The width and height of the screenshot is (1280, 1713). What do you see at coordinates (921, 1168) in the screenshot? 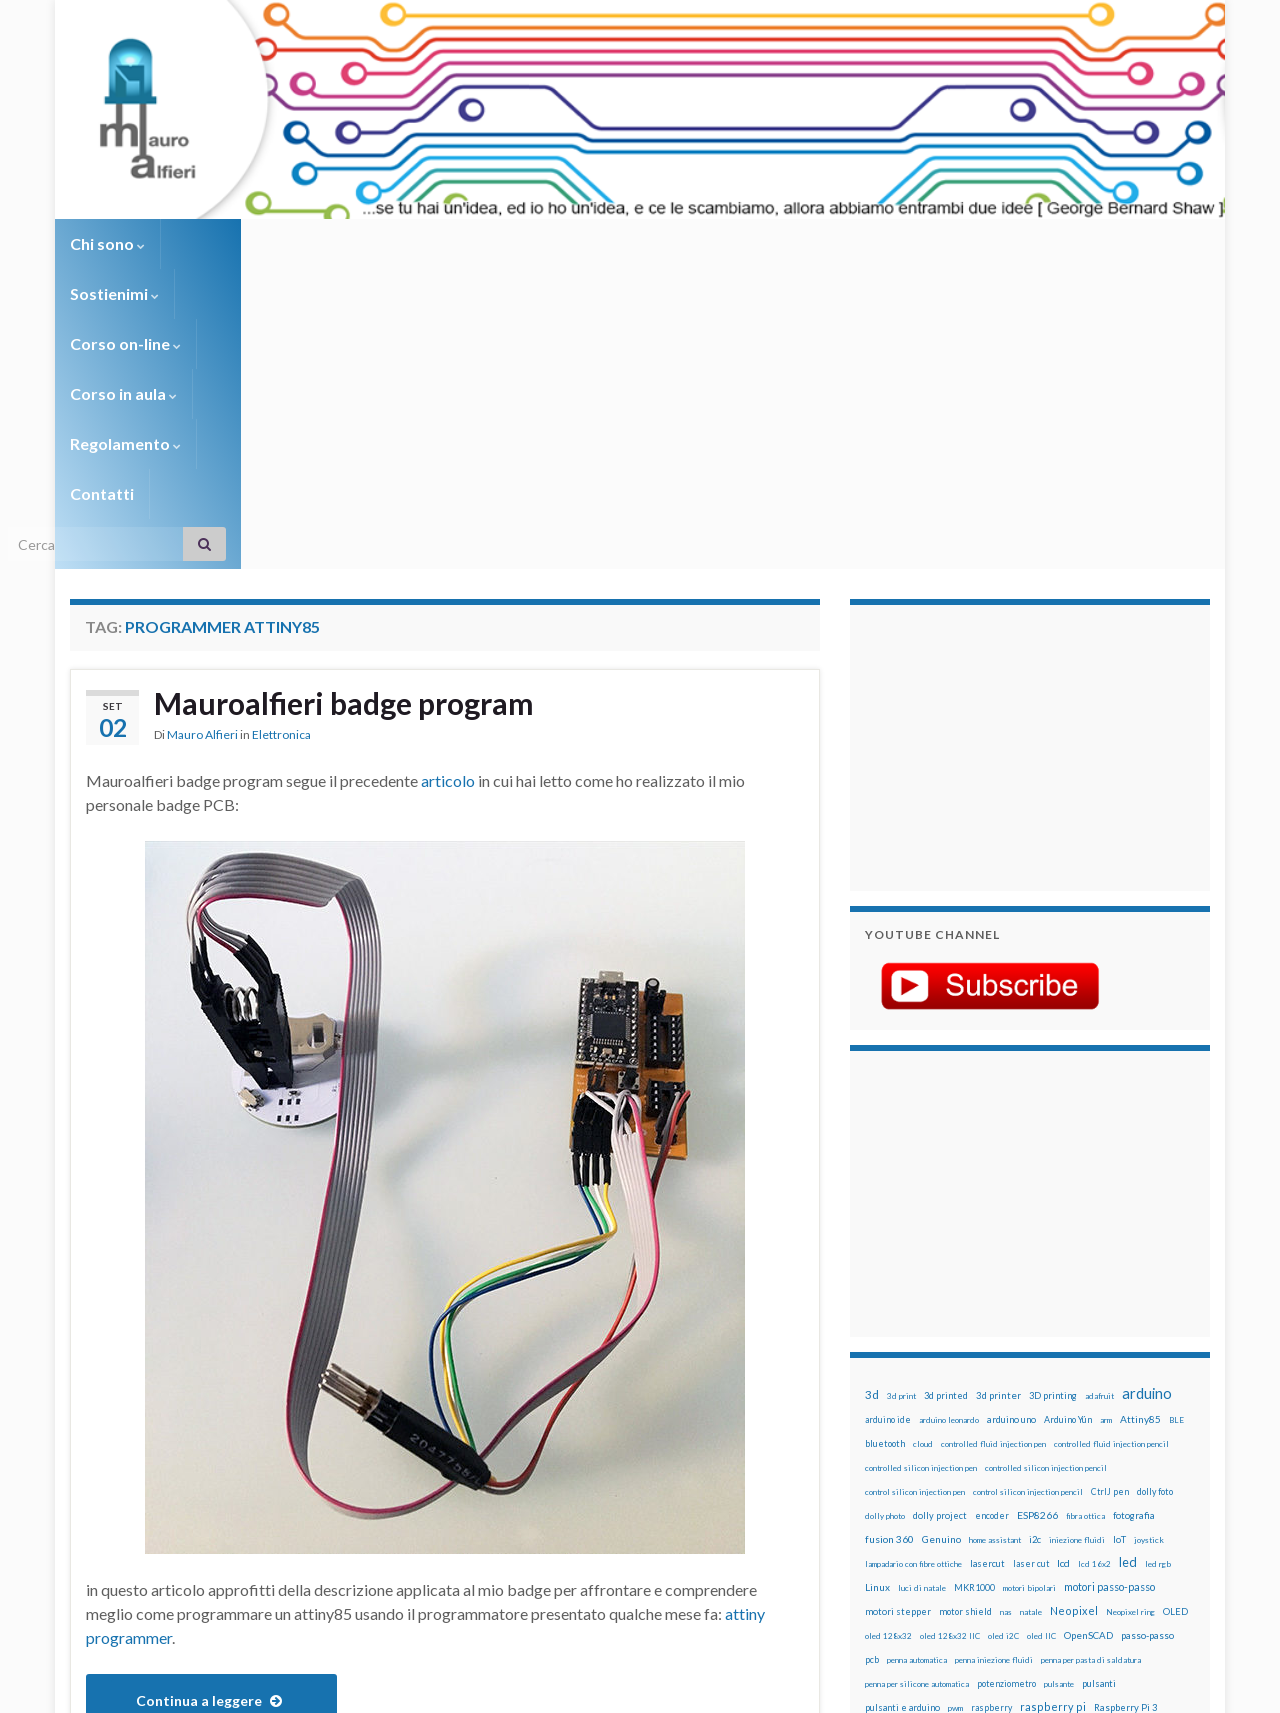
I see `controlled silicon injection pen [controlled silicon injection pen (12 elementi)]` at bounding box center [921, 1168].